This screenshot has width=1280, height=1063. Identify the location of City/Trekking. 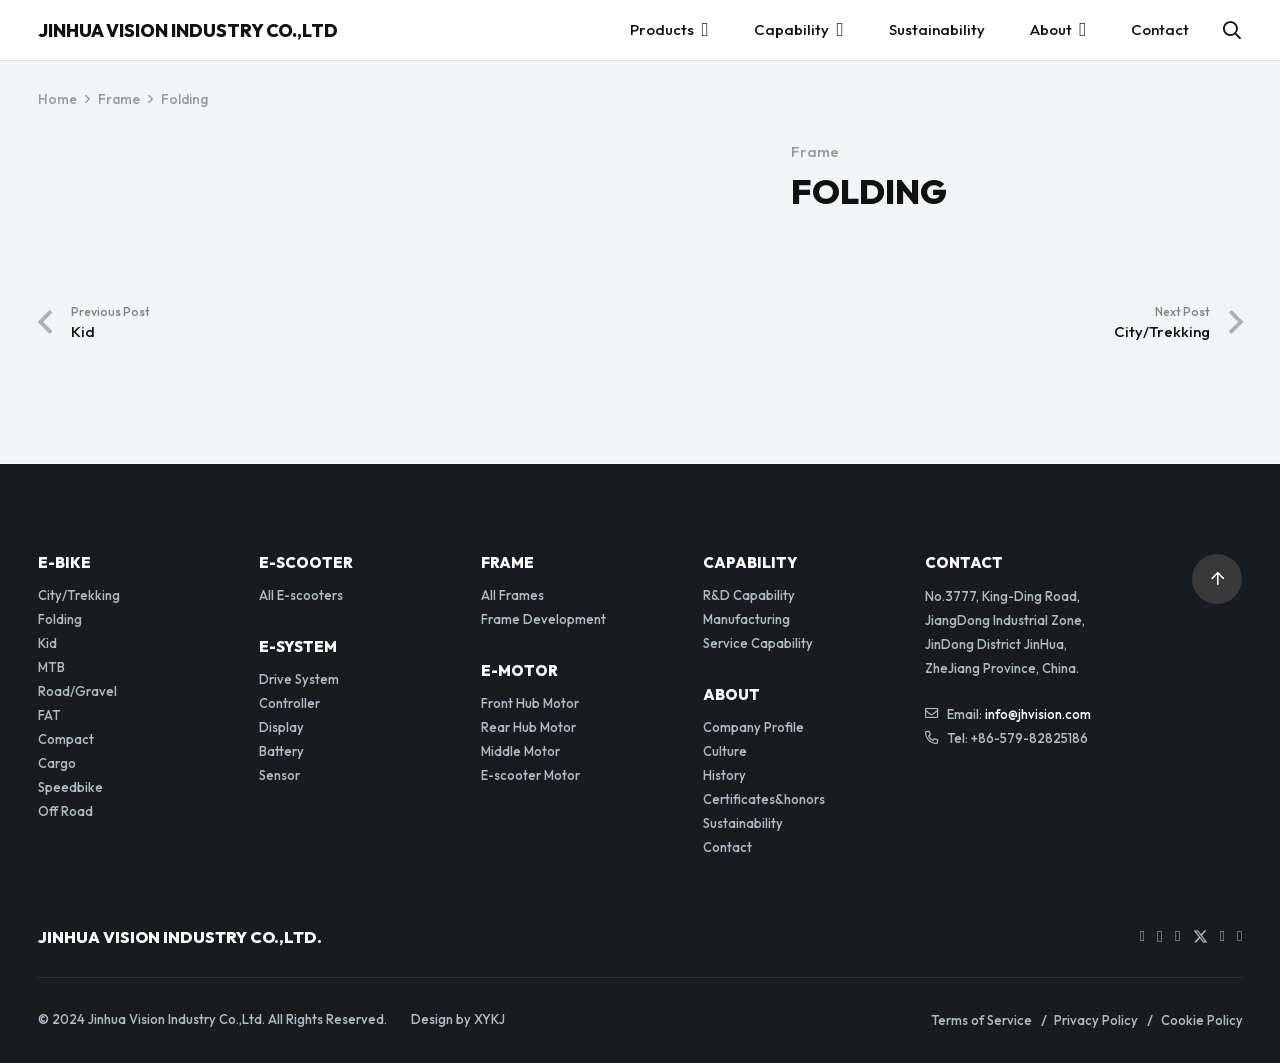
(79, 595).